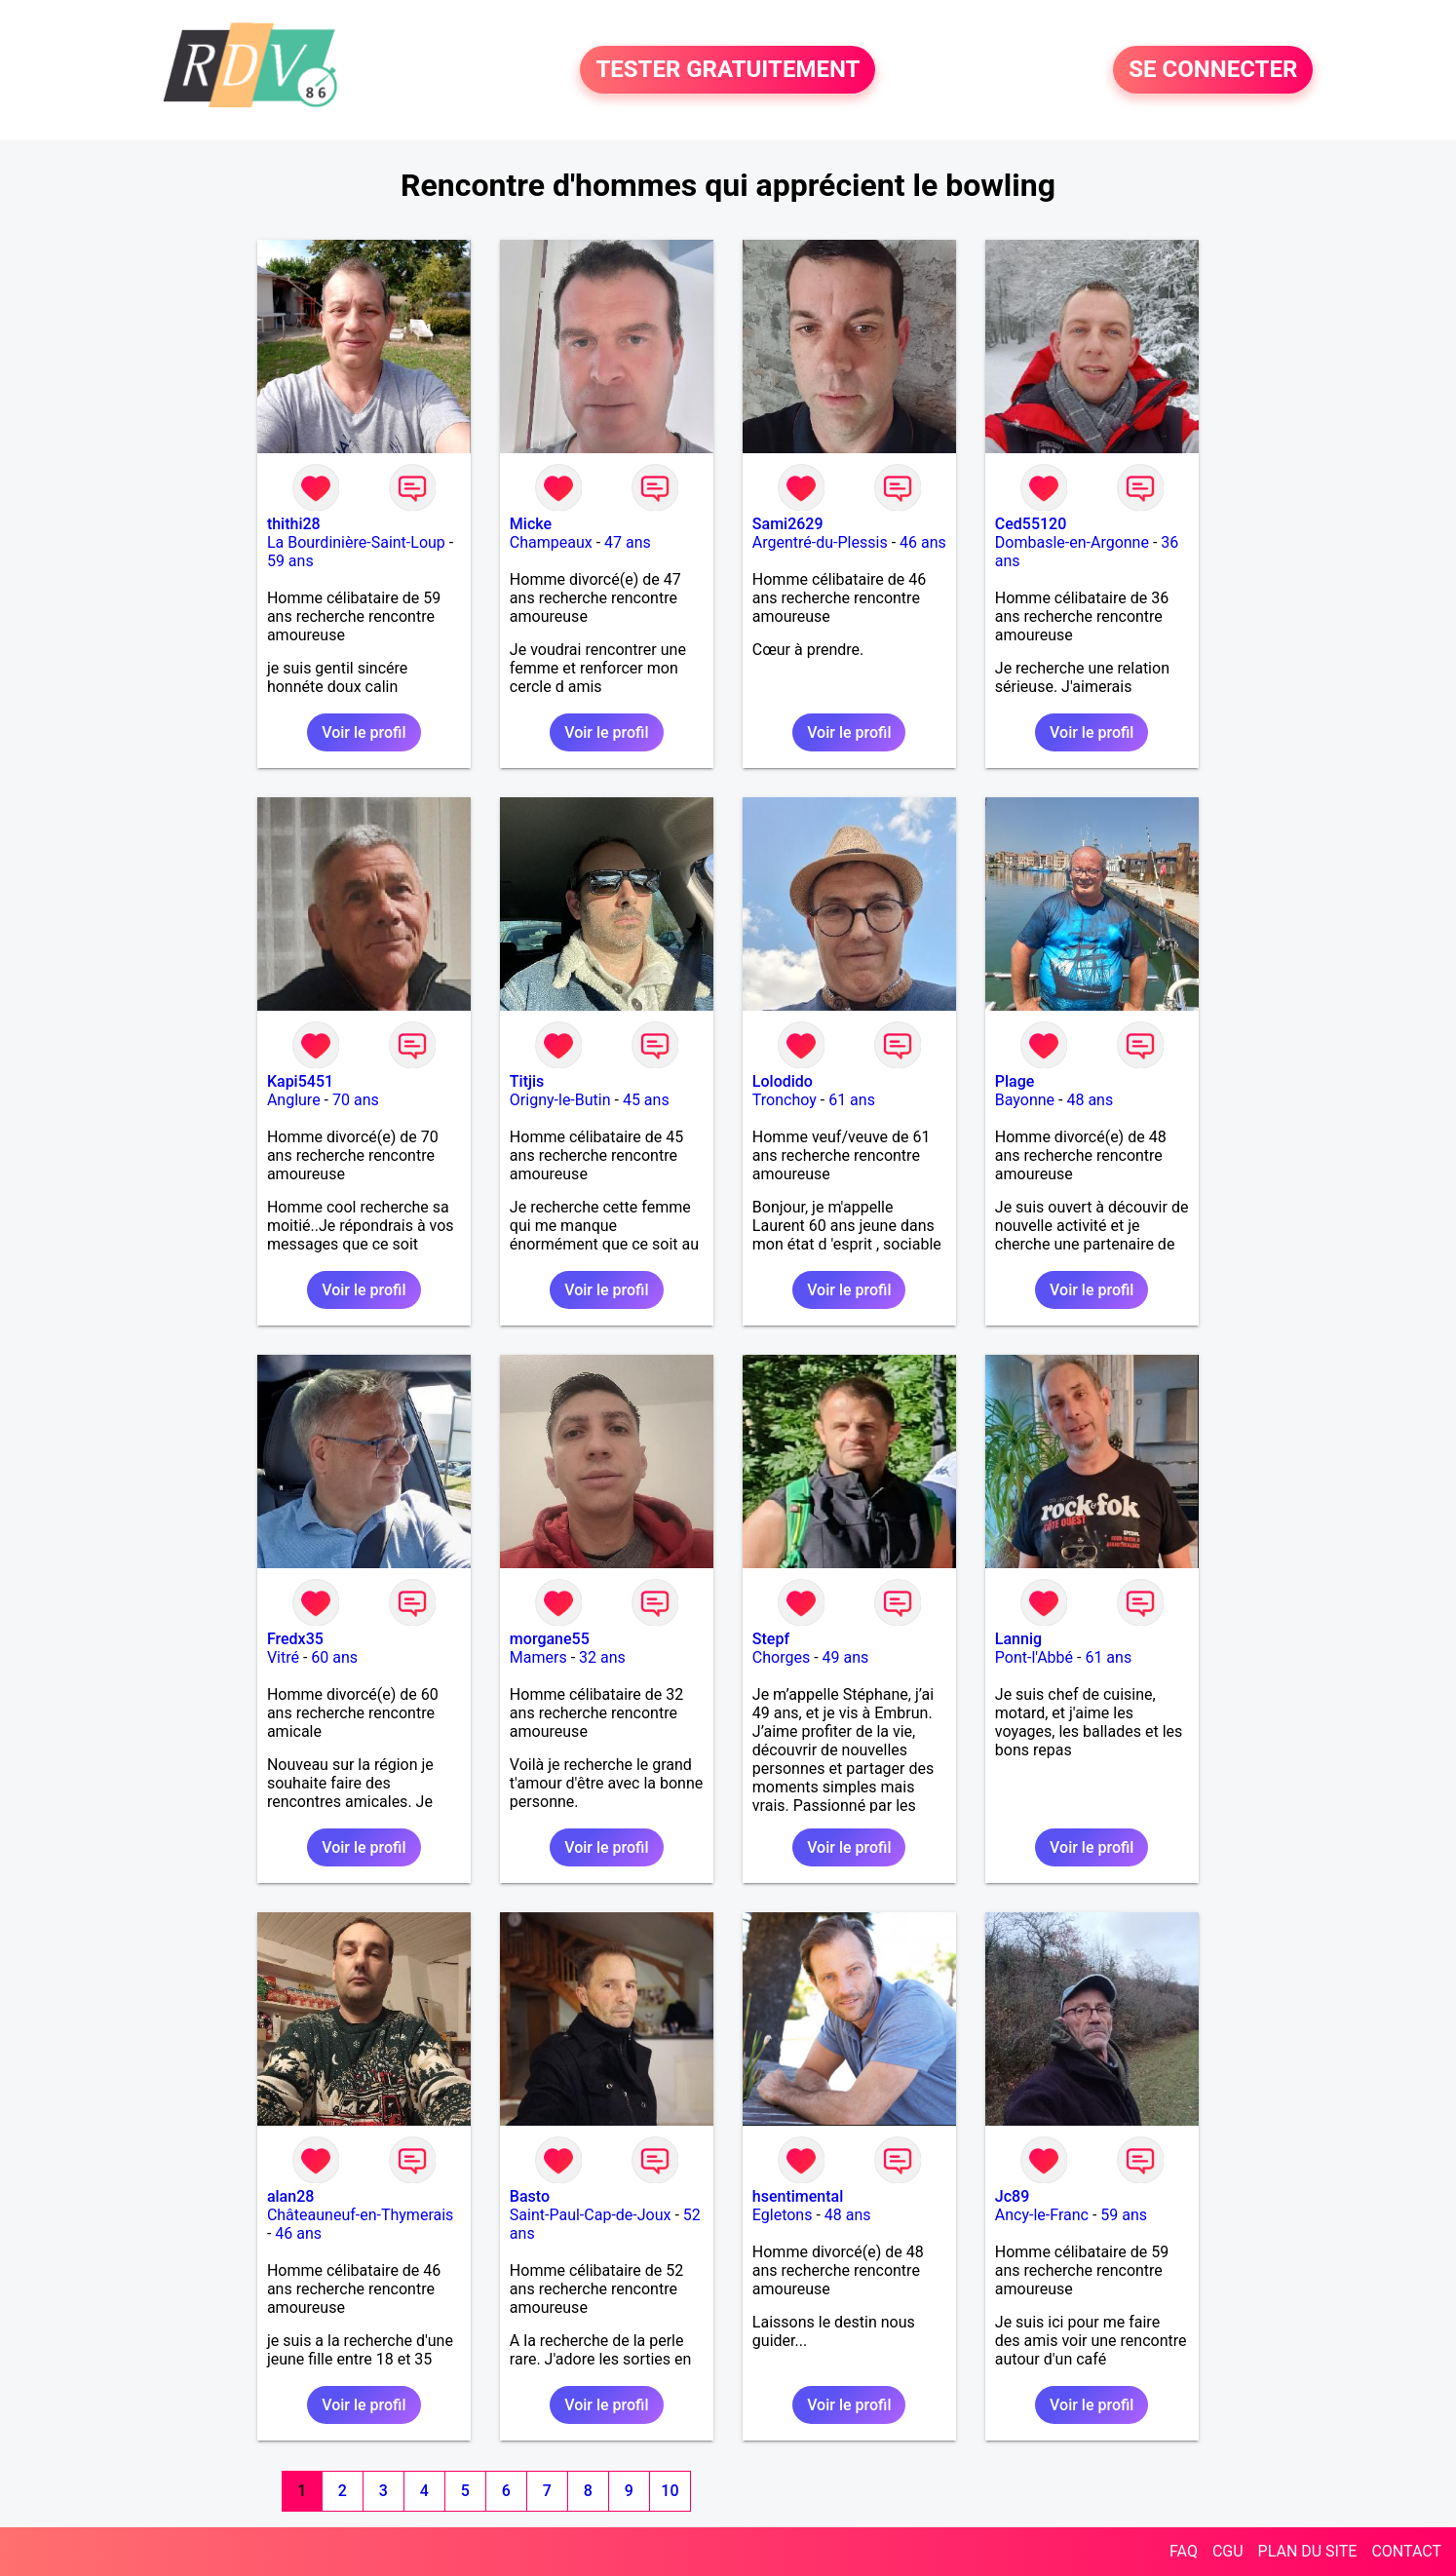 The image size is (1456, 2576). What do you see at coordinates (1042, 2215) in the screenshot?
I see `Ancy-le-Franc` at bounding box center [1042, 2215].